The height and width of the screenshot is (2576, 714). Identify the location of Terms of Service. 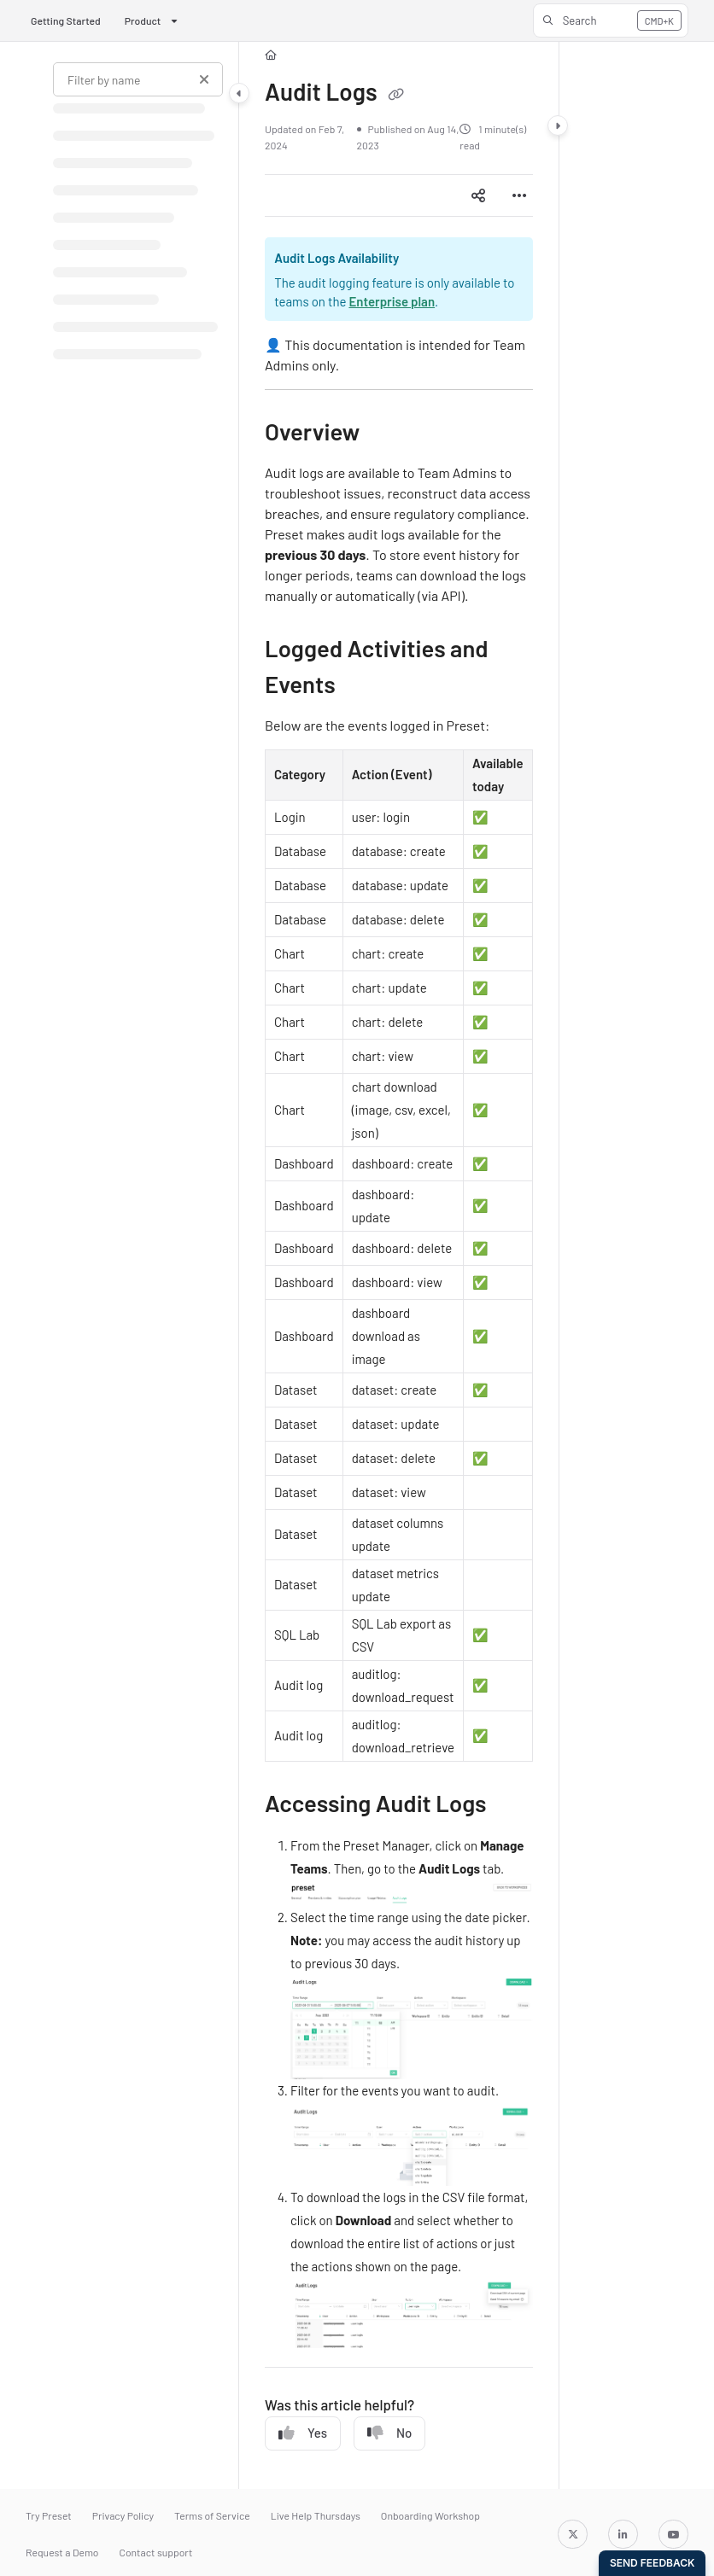
(212, 2515).